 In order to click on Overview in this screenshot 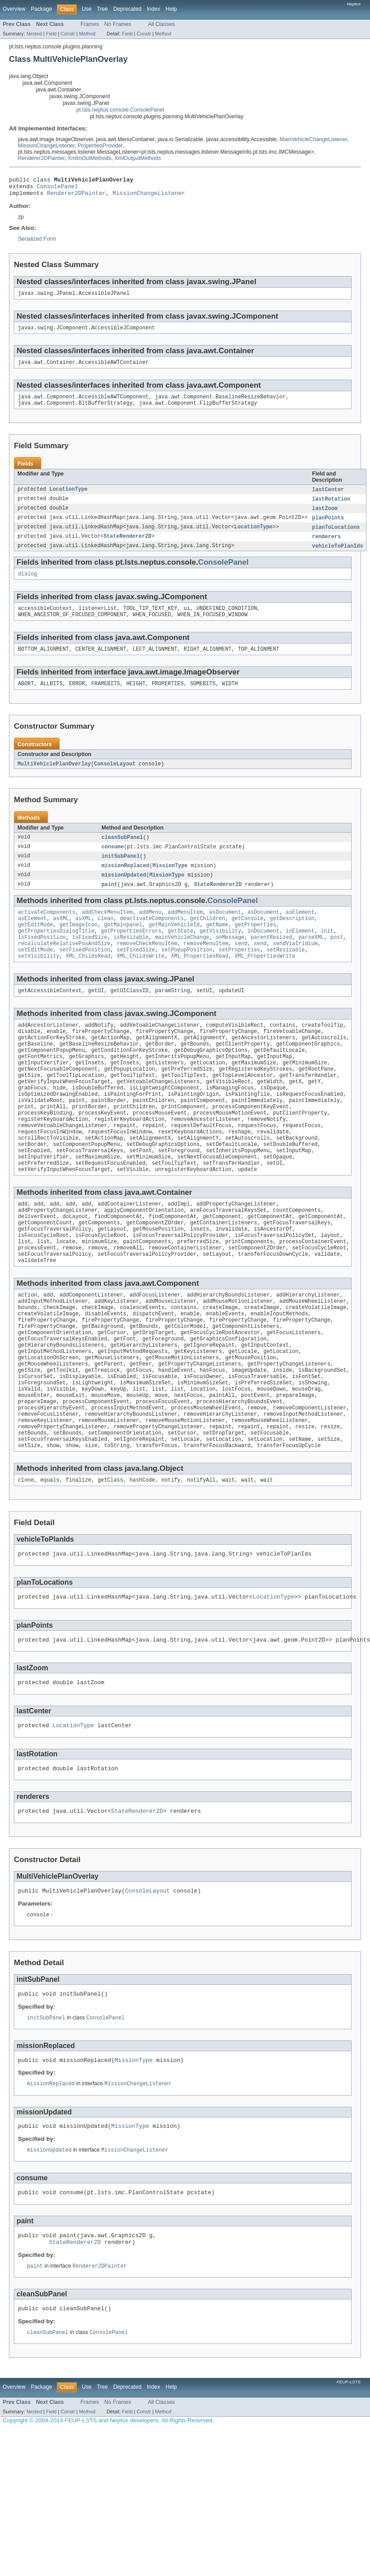, I will do `click(14, 9)`.